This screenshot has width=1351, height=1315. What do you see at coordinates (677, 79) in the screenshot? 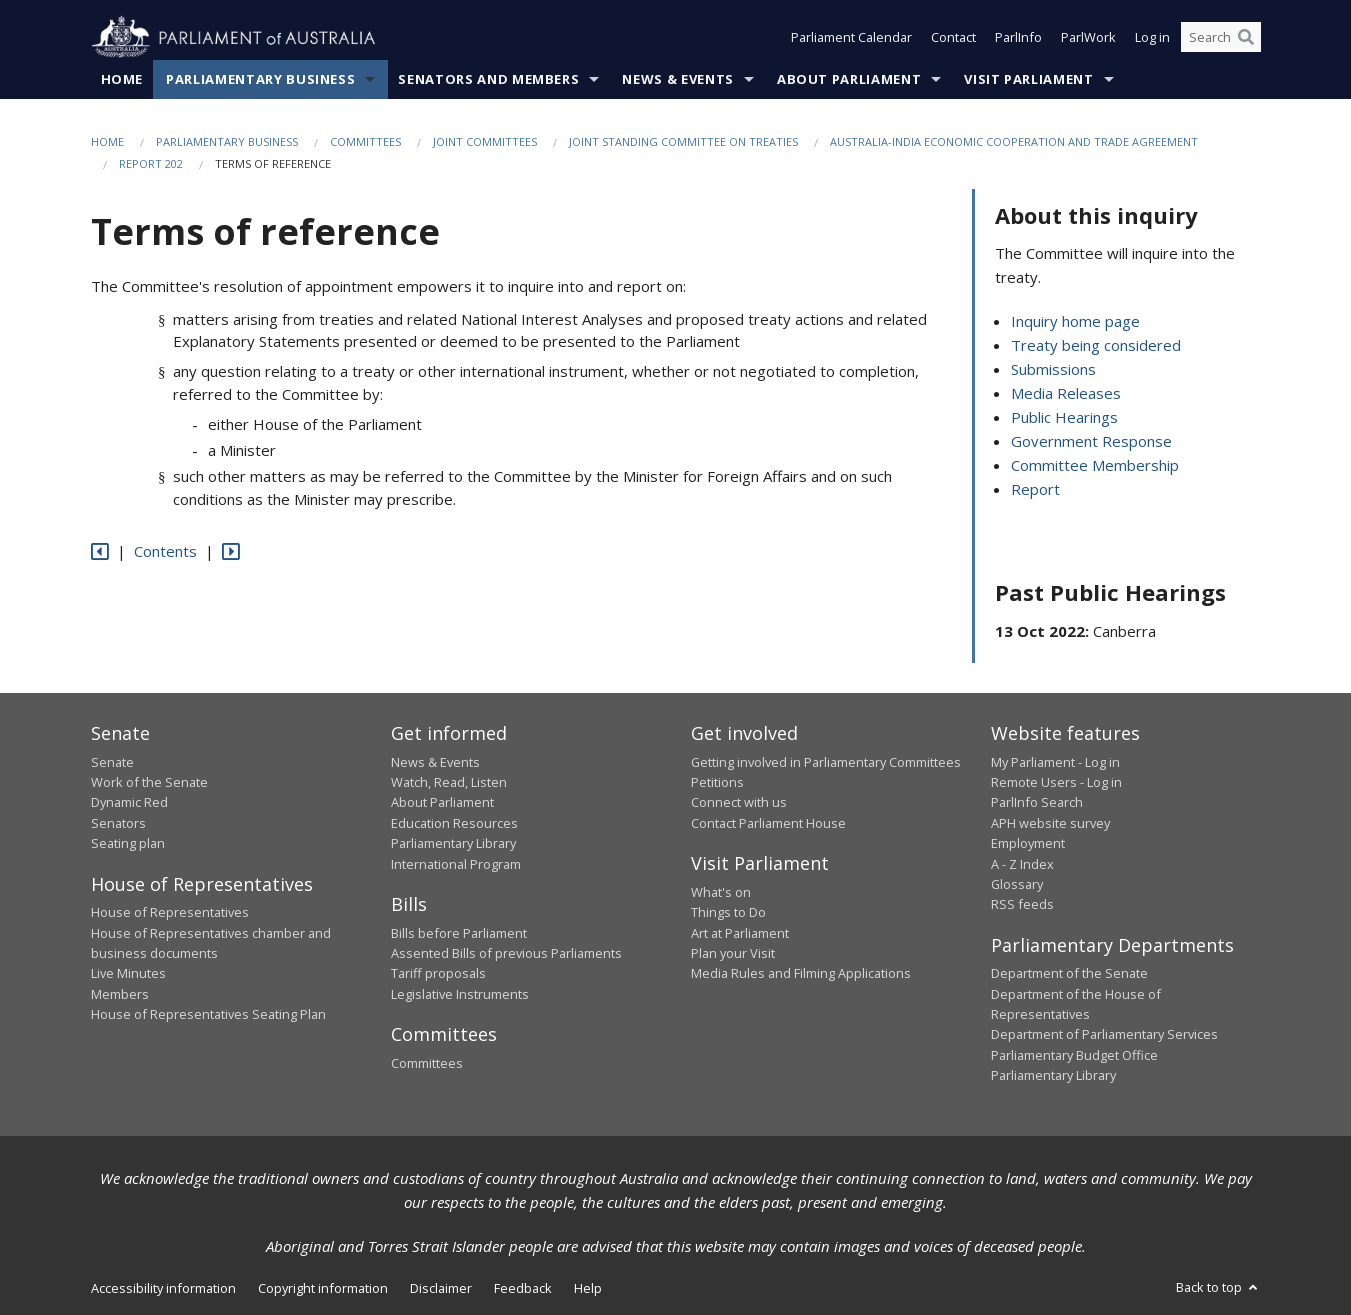
I see `News & Events` at bounding box center [677, 79].